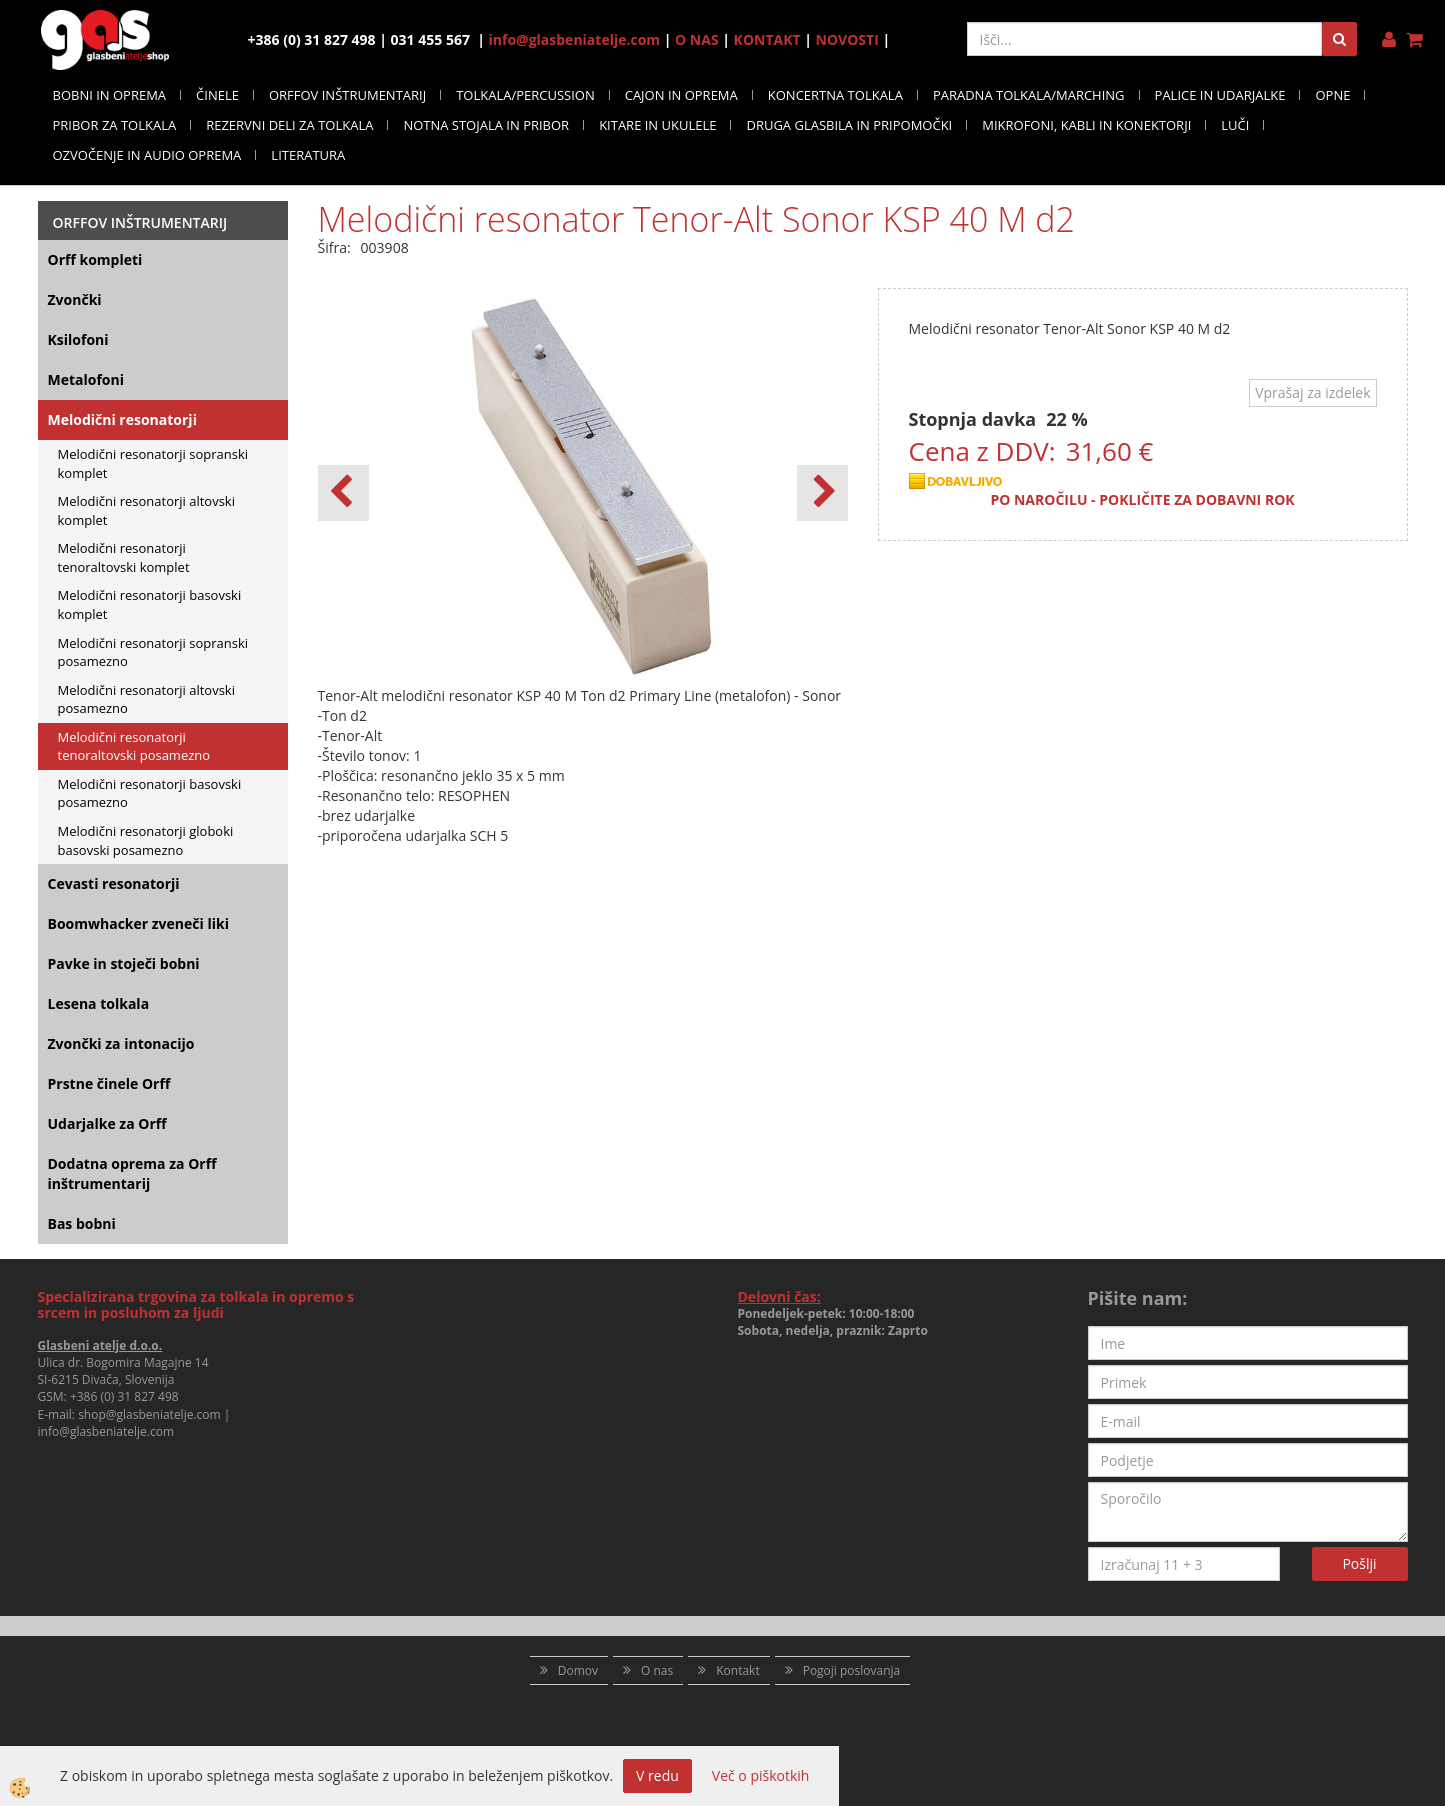 The image size is (1445, 1806). What do you see at coordinates (847, 39) in the screenshot?
I see `NOVOSTI` at bounding box center [847, 39].